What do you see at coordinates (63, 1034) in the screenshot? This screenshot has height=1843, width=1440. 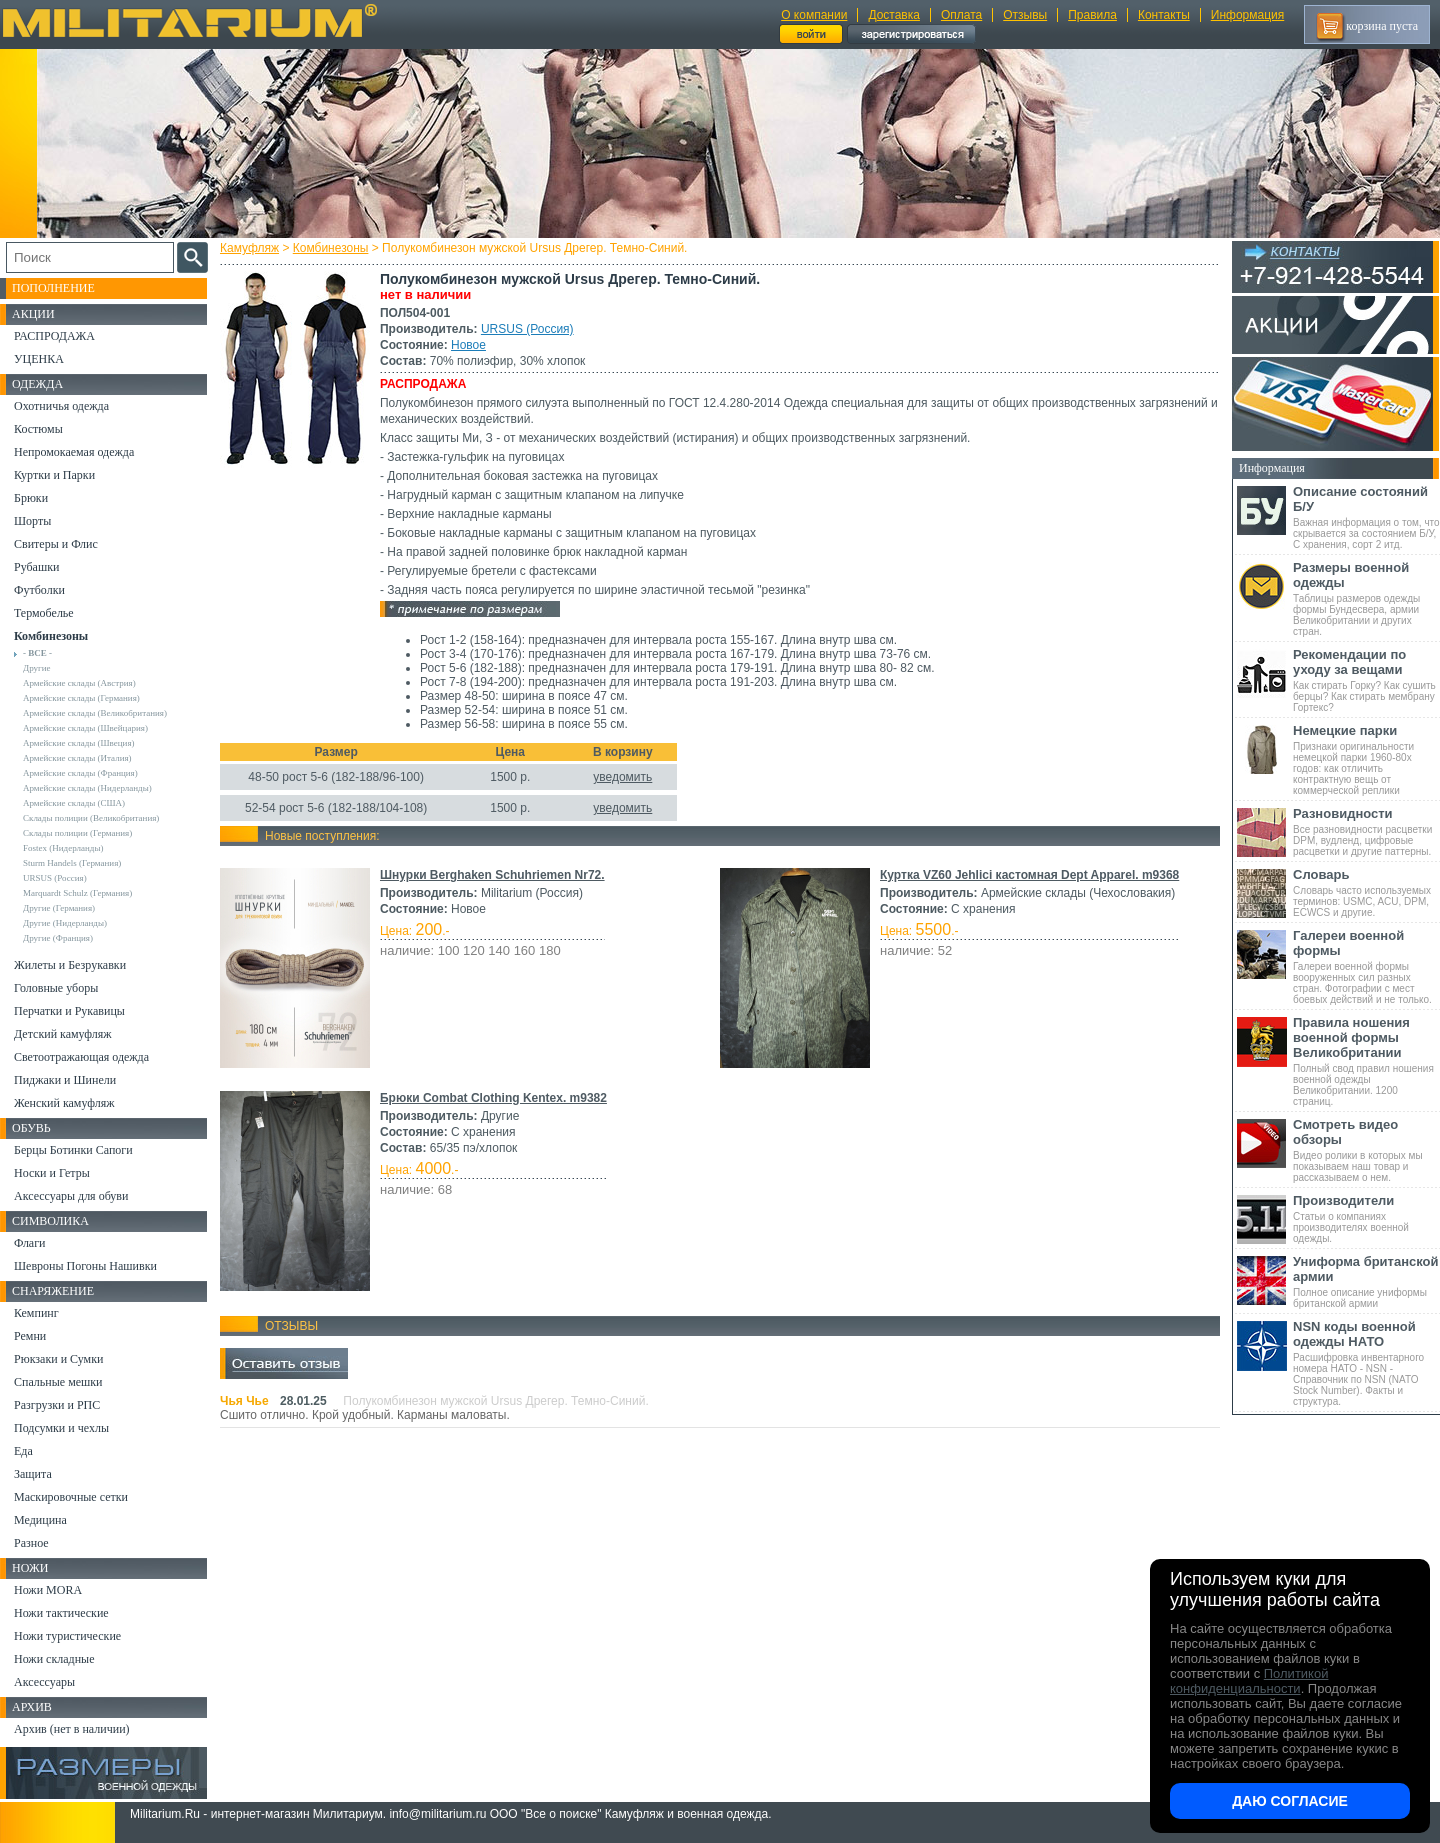 I see `Детский камуфляж` at bounding box center [63, 1034].